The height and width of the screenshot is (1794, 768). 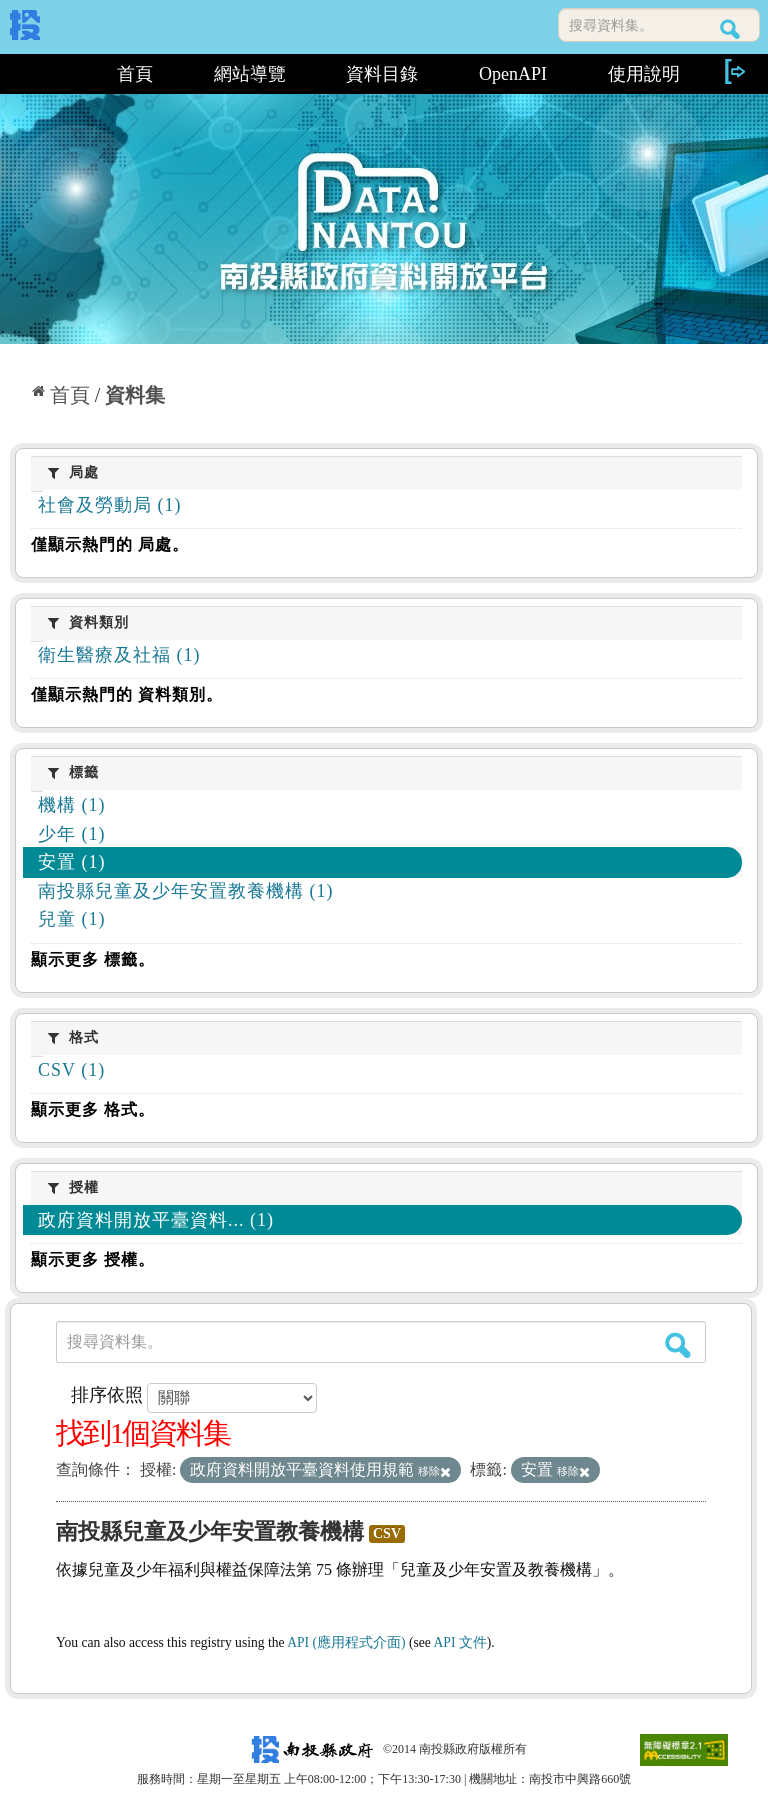 What do you see at coordinates (135, 395) in the screenshot?
I see `資料集` at bounding box center [135, 395].